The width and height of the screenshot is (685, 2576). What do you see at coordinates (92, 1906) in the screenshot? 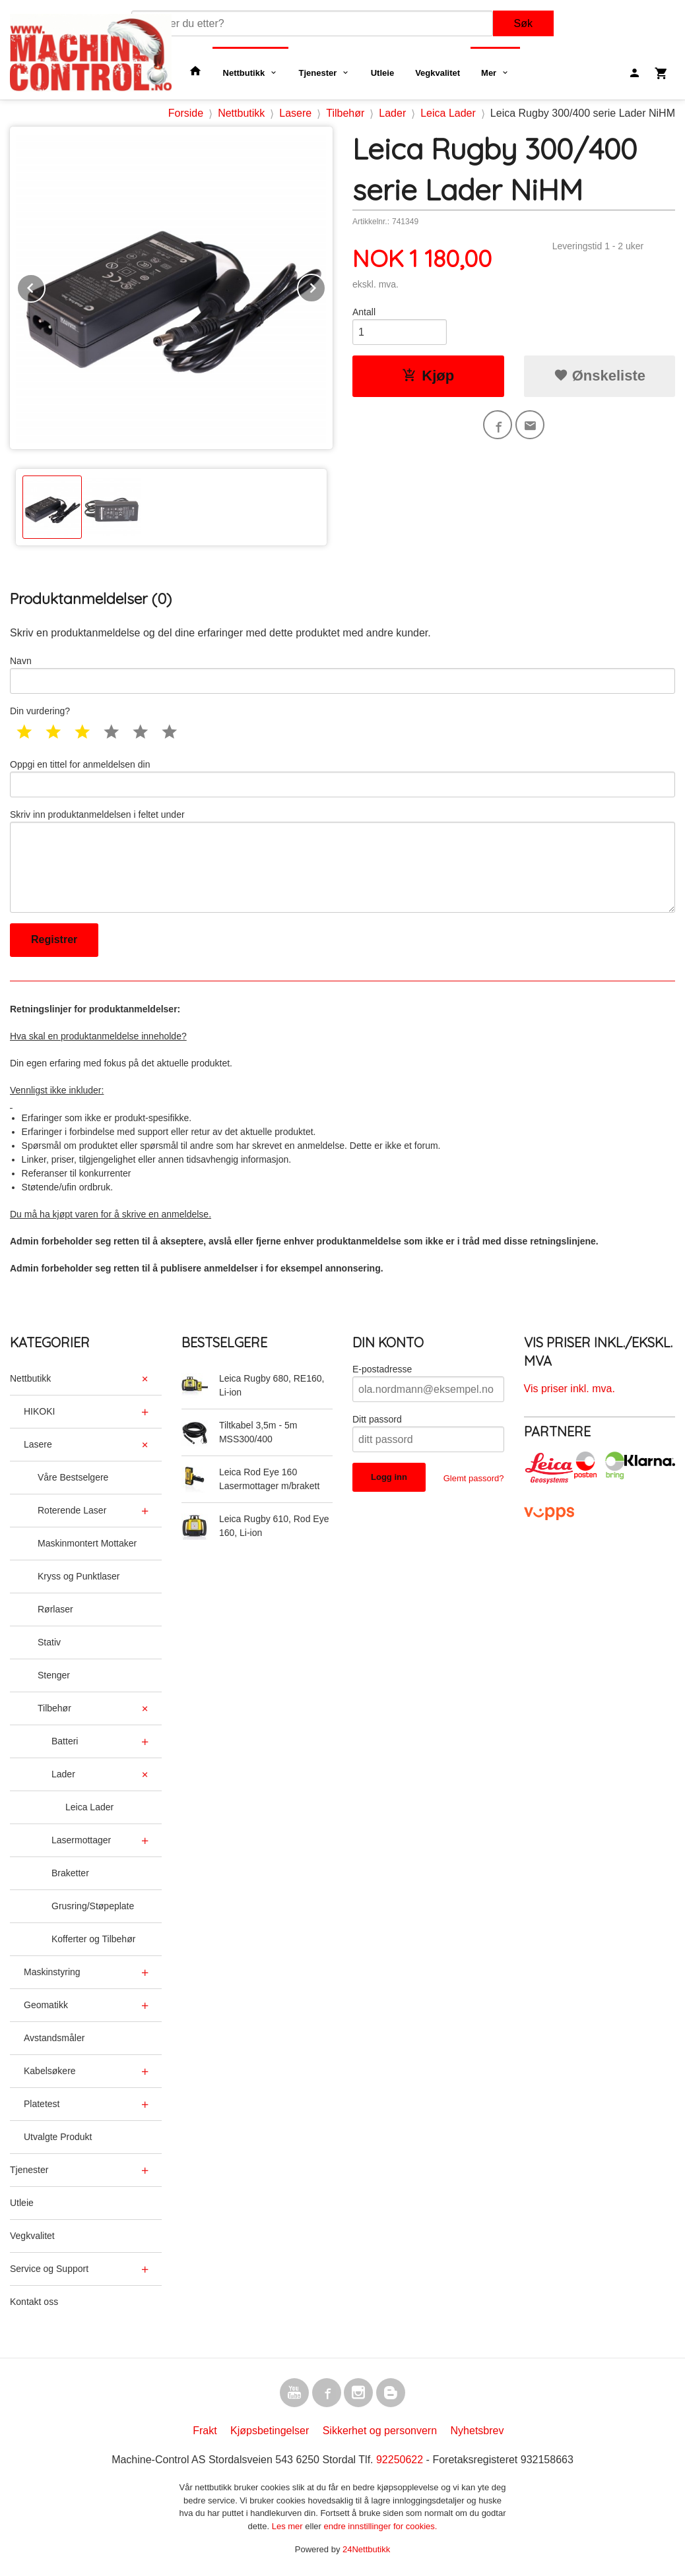
I see `Grusring/Støpeplate` at bounding box center [92, 1906].